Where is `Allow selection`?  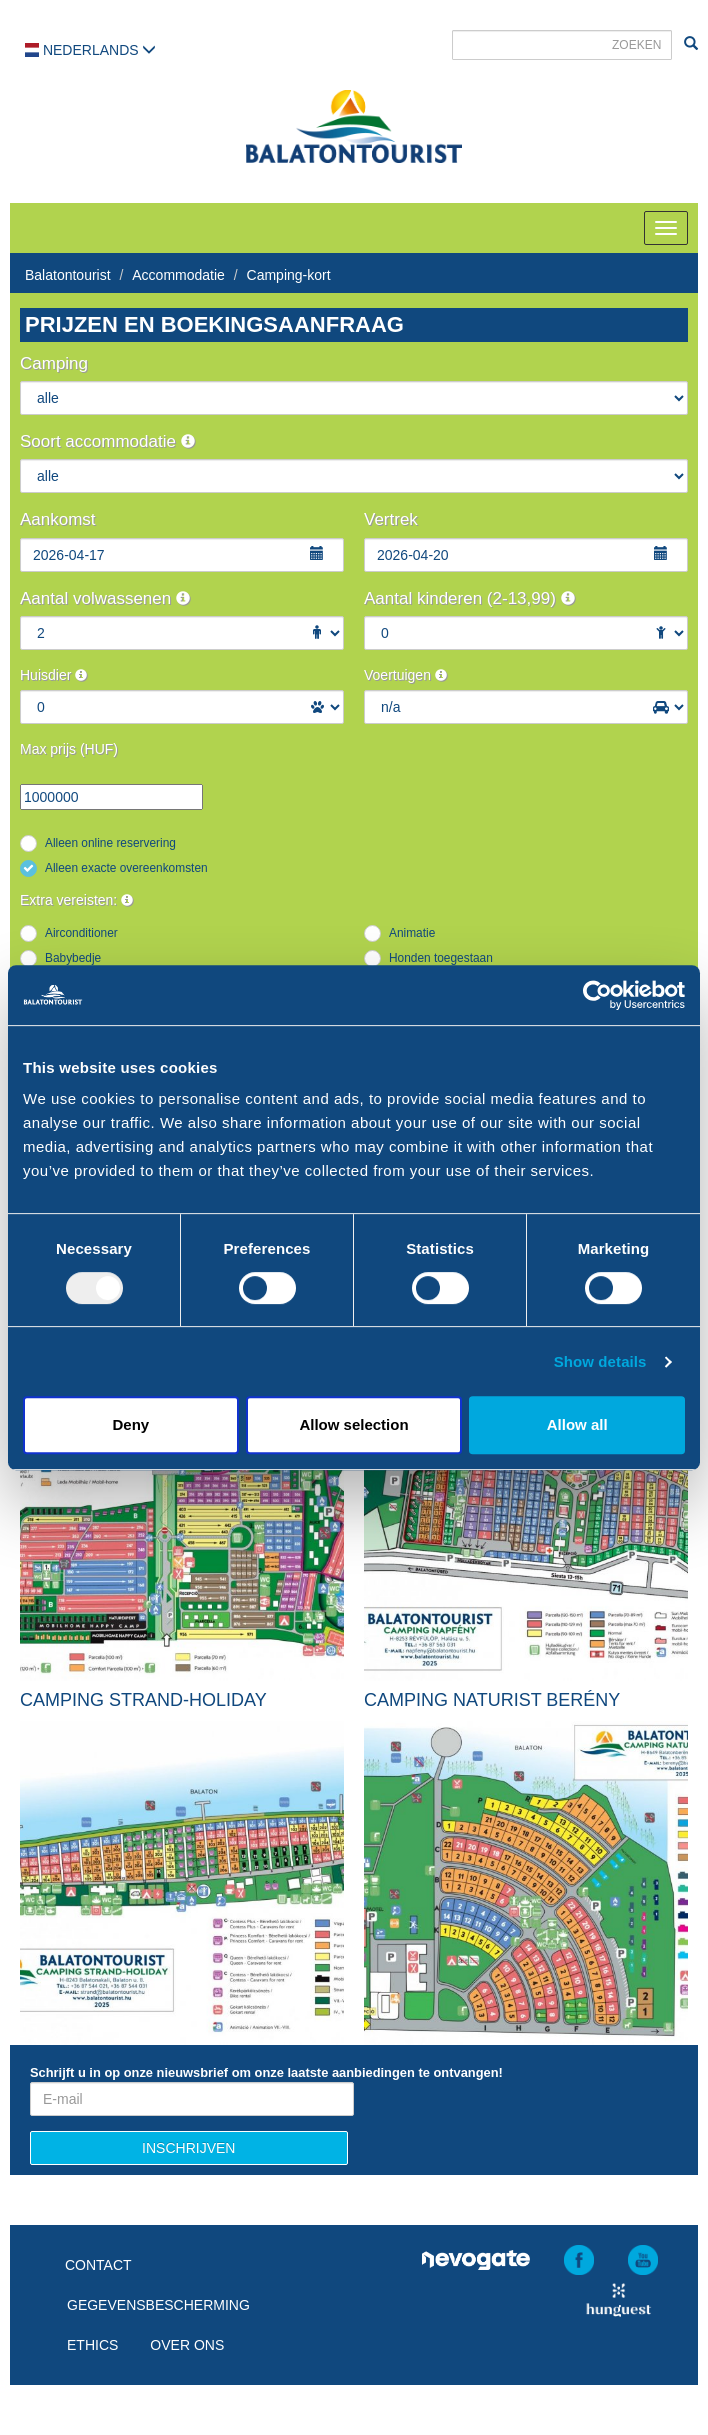 Allow selection is located at coordinates (353, 1424).